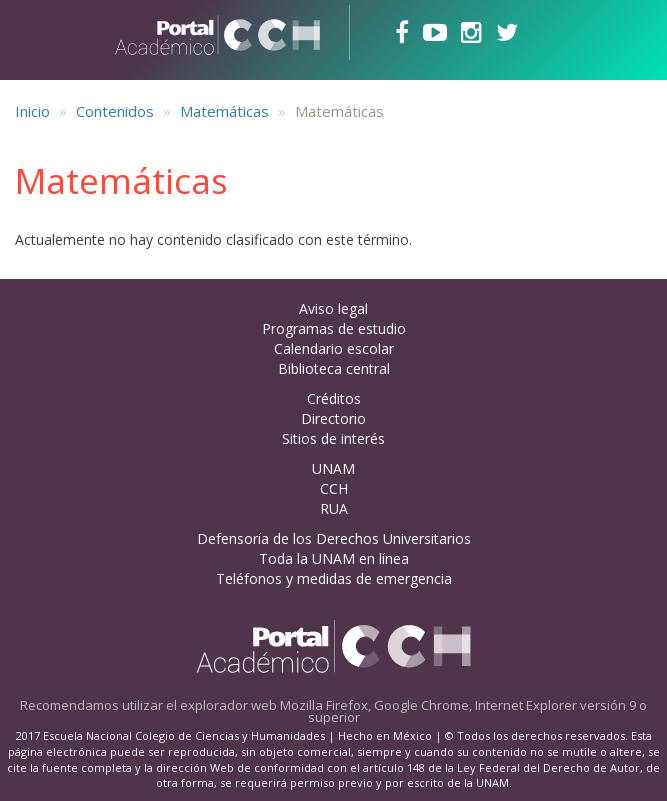 This screenshot has height=801, width=667. Describe the element at coordinates (333, 418) in the screenshot. I see `Directorio` at that location.